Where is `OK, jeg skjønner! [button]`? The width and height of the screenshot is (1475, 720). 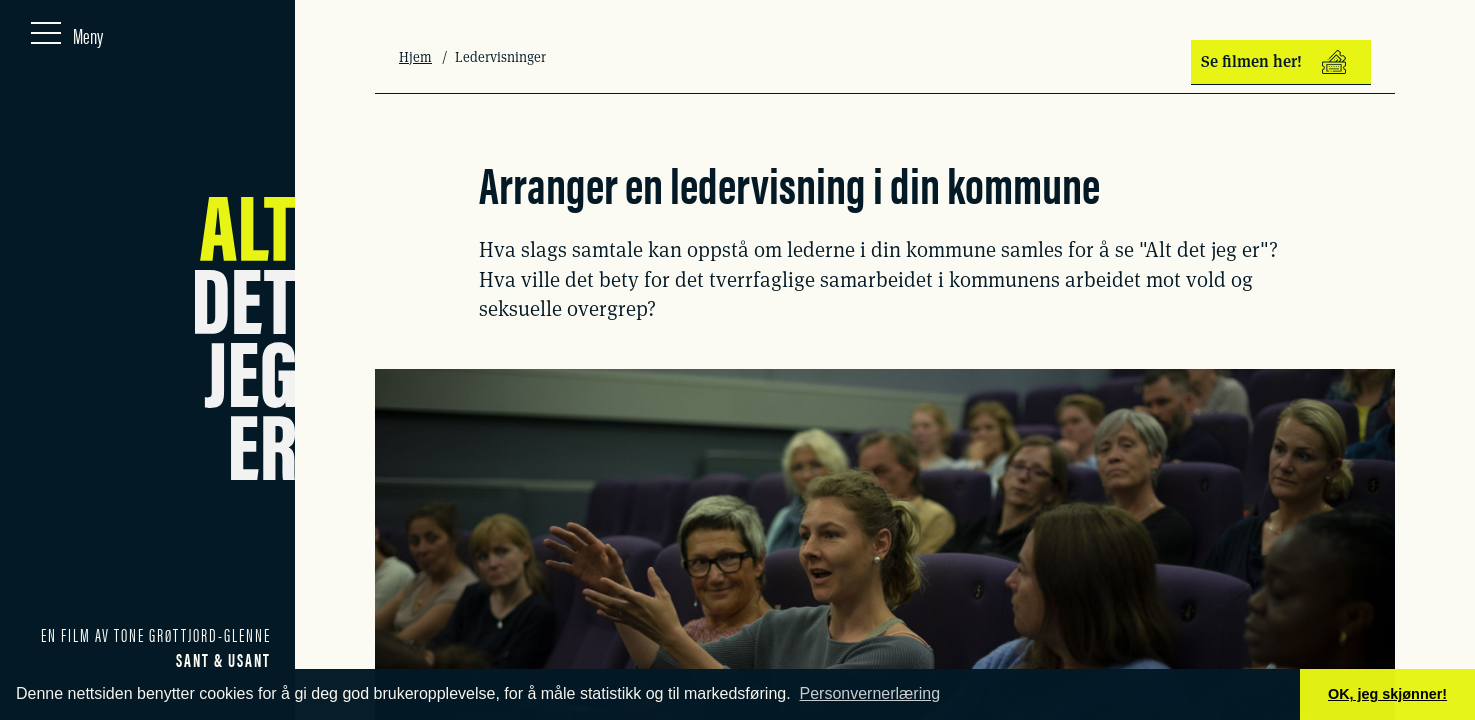 OK, jeg skjønner! [button] is located at coordinates (1387, 694).